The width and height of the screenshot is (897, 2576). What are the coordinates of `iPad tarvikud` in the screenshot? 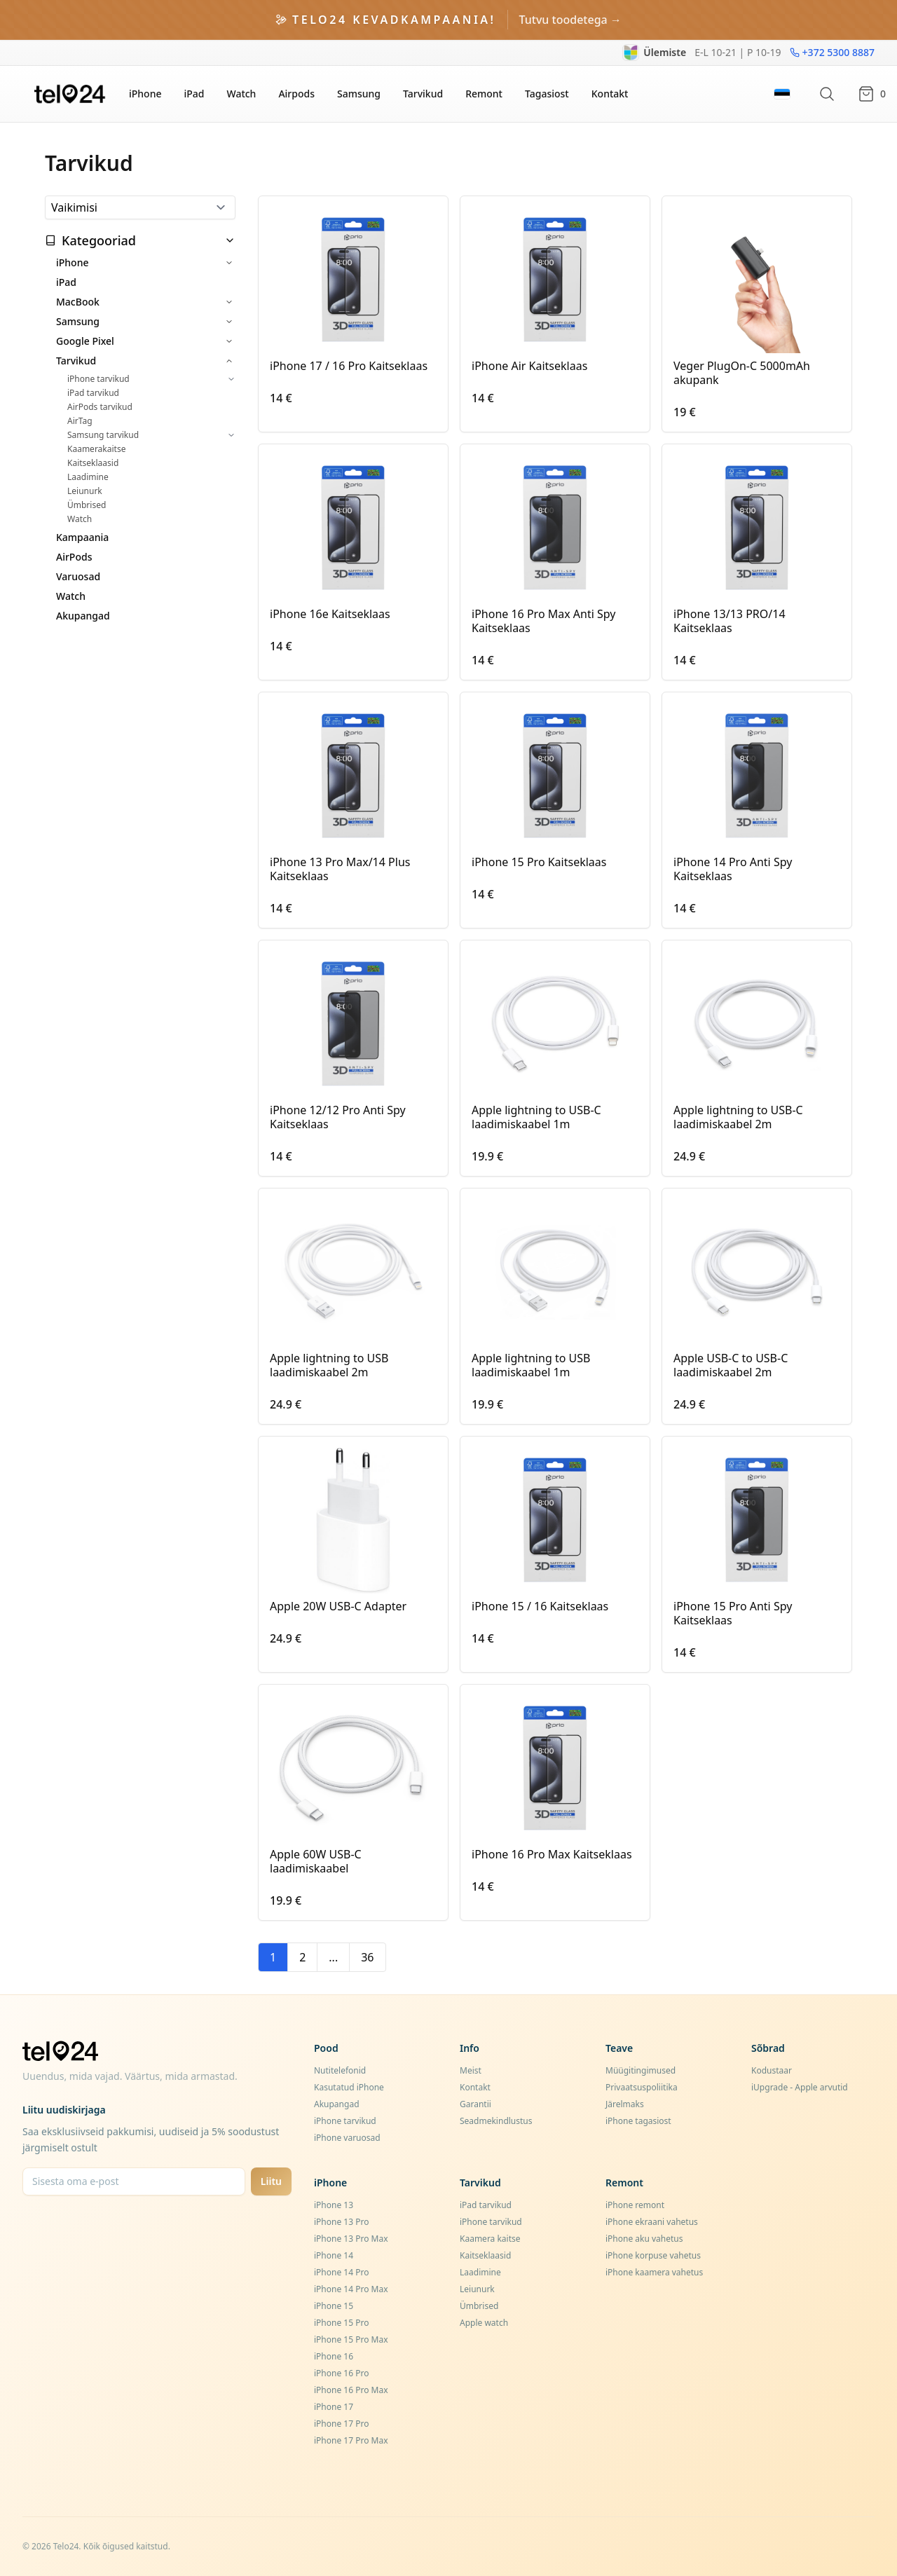 It's located at (93, 393).